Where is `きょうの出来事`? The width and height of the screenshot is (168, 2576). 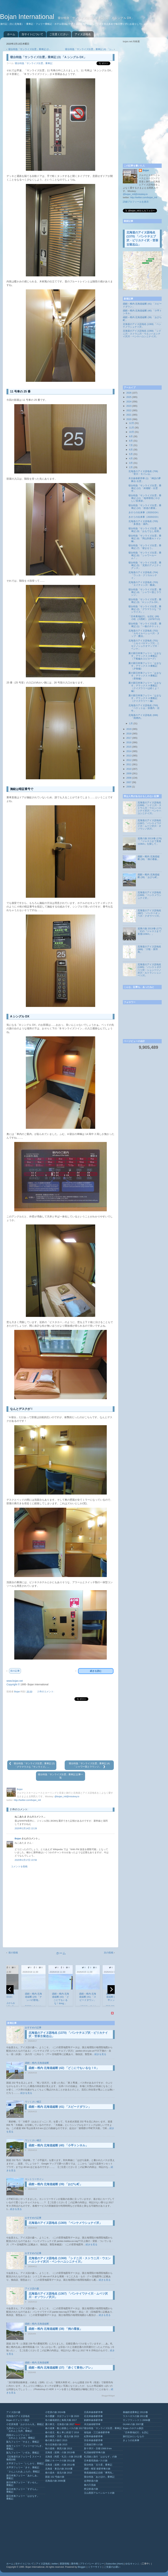 きょうの出来事 is located at coordinates (131, 2440).